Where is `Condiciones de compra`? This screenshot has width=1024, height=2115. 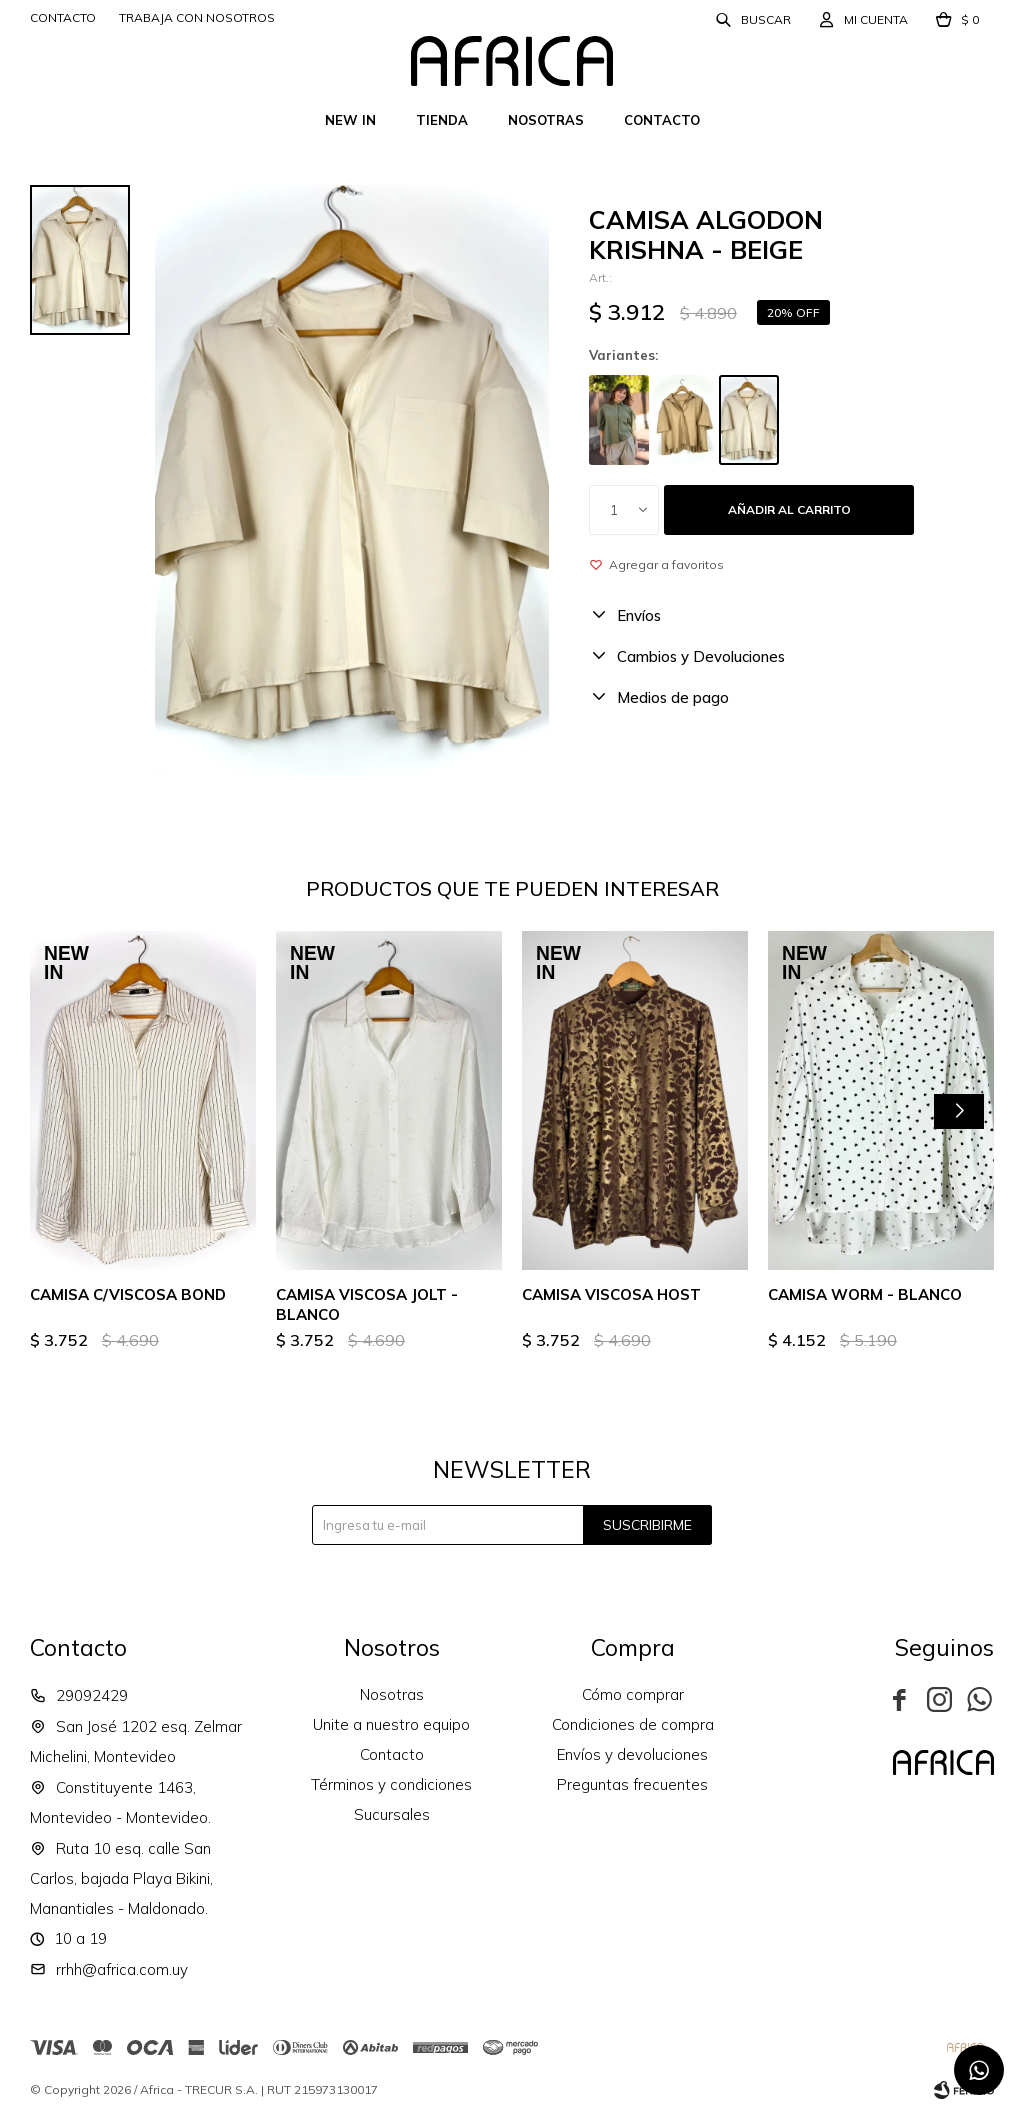
Condiciones de compra is located at coordinates (633, 1724).